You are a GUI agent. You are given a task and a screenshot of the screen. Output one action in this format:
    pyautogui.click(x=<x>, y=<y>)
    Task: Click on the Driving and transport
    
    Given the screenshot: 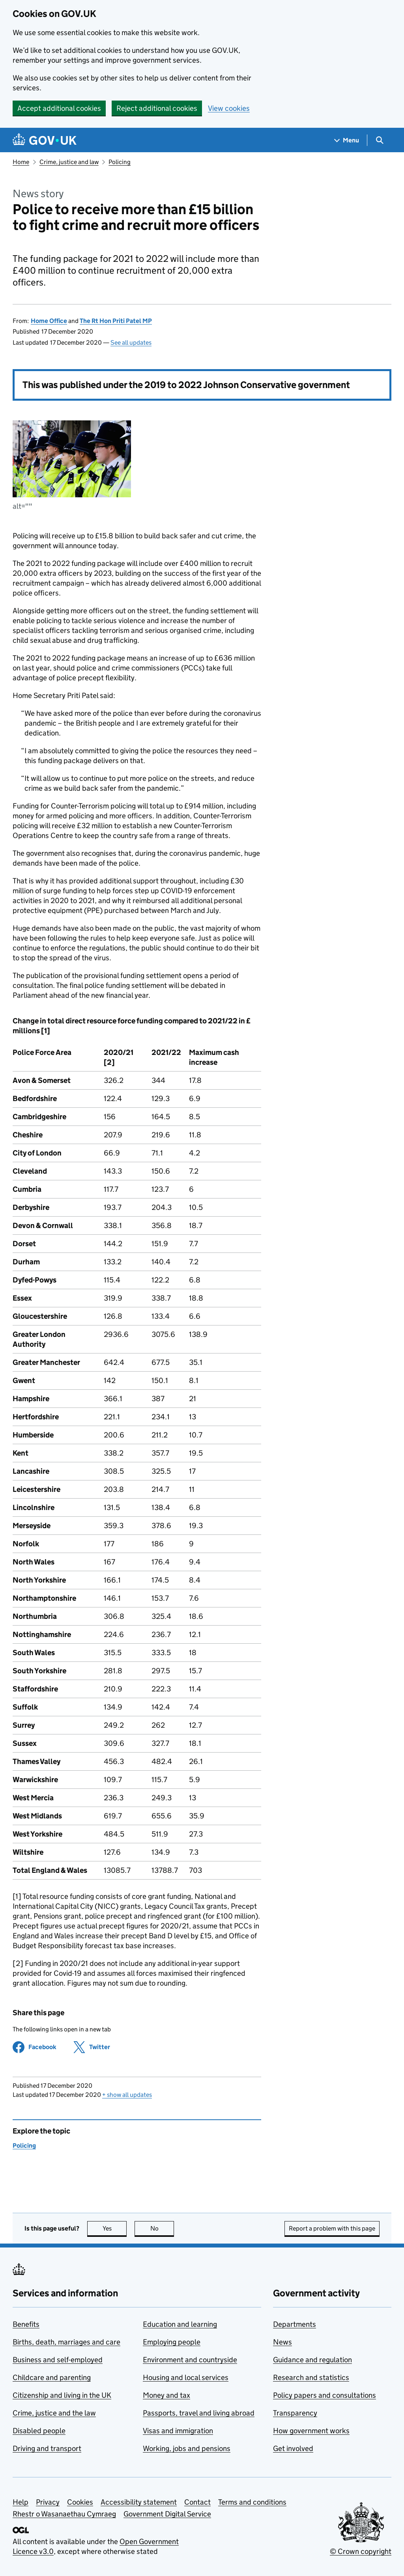 What is the action you would take?
    pyautogui.click(x=47, y=2448)
    